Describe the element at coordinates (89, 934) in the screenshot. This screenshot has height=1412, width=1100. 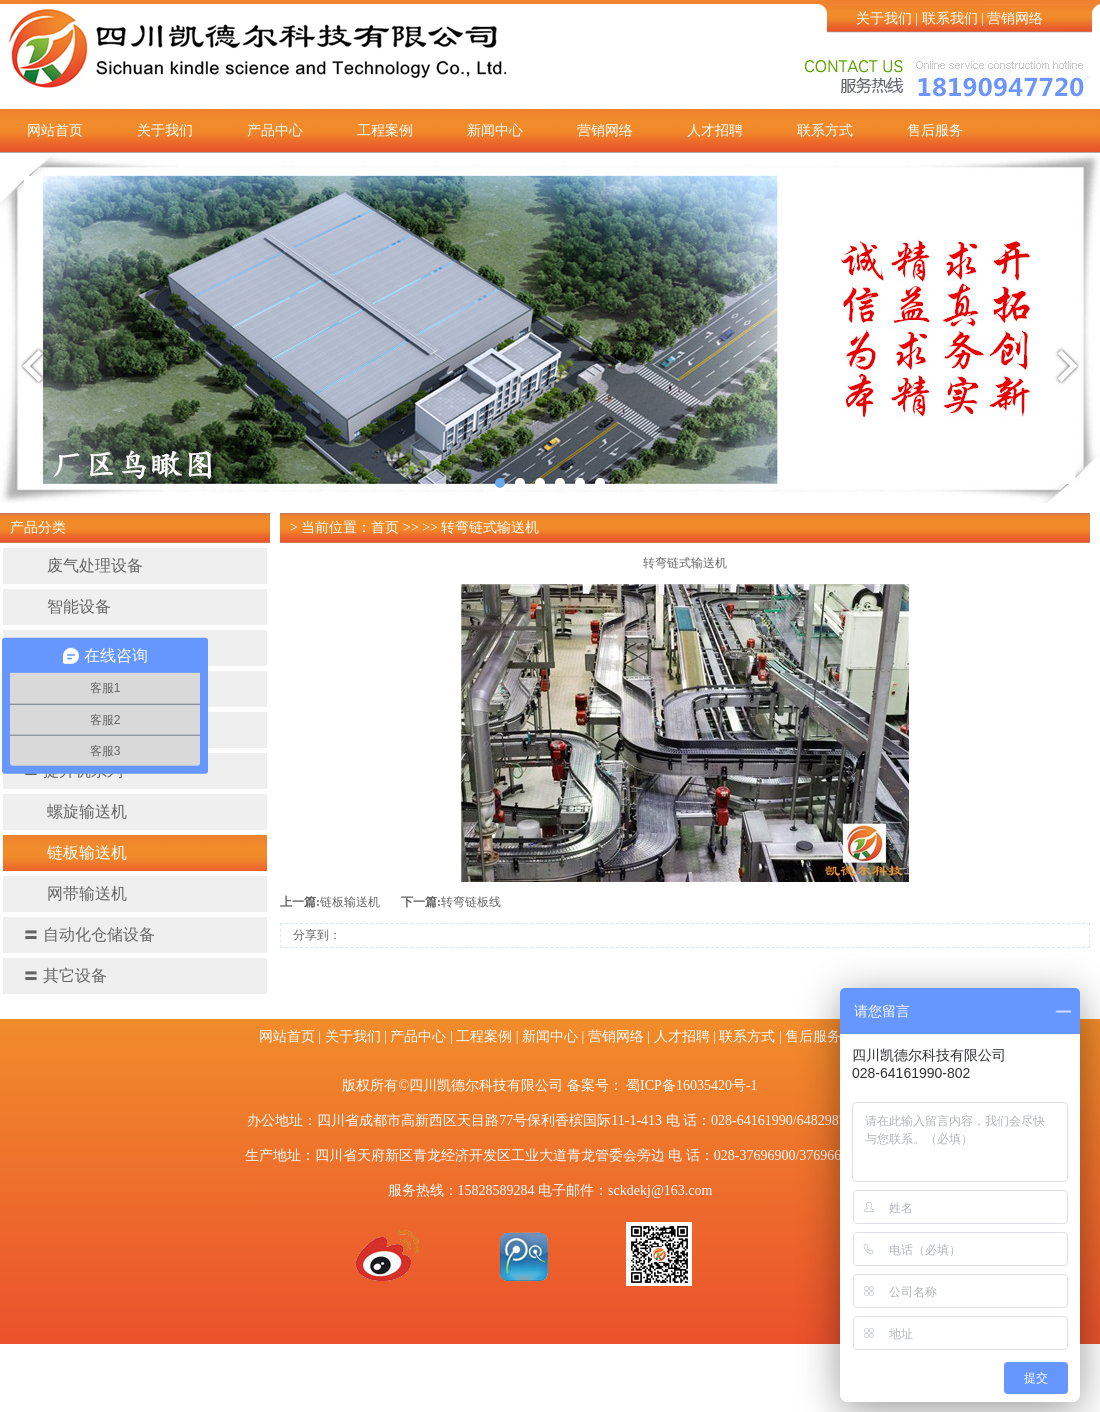
I see `自动化仓储设备` at that location.